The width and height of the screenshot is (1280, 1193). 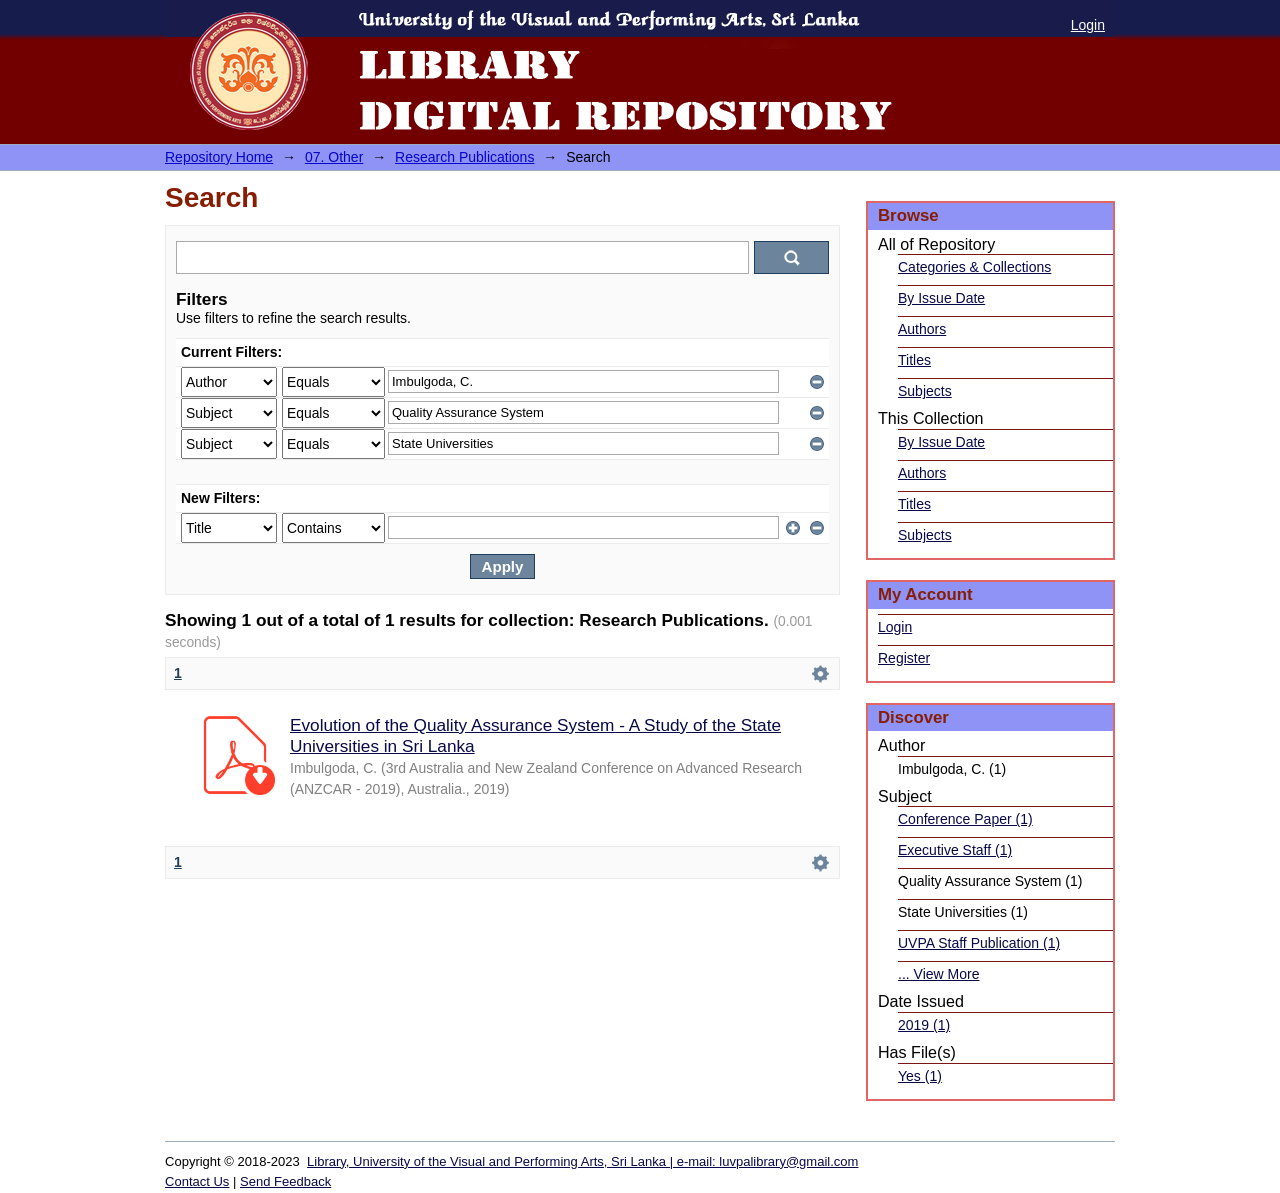 I want to click on Library, University of the Visual and Performing Arts, Sri Lanka | e-mail: luvpalibrary@gmail.com, so click(x=582, y=1161).